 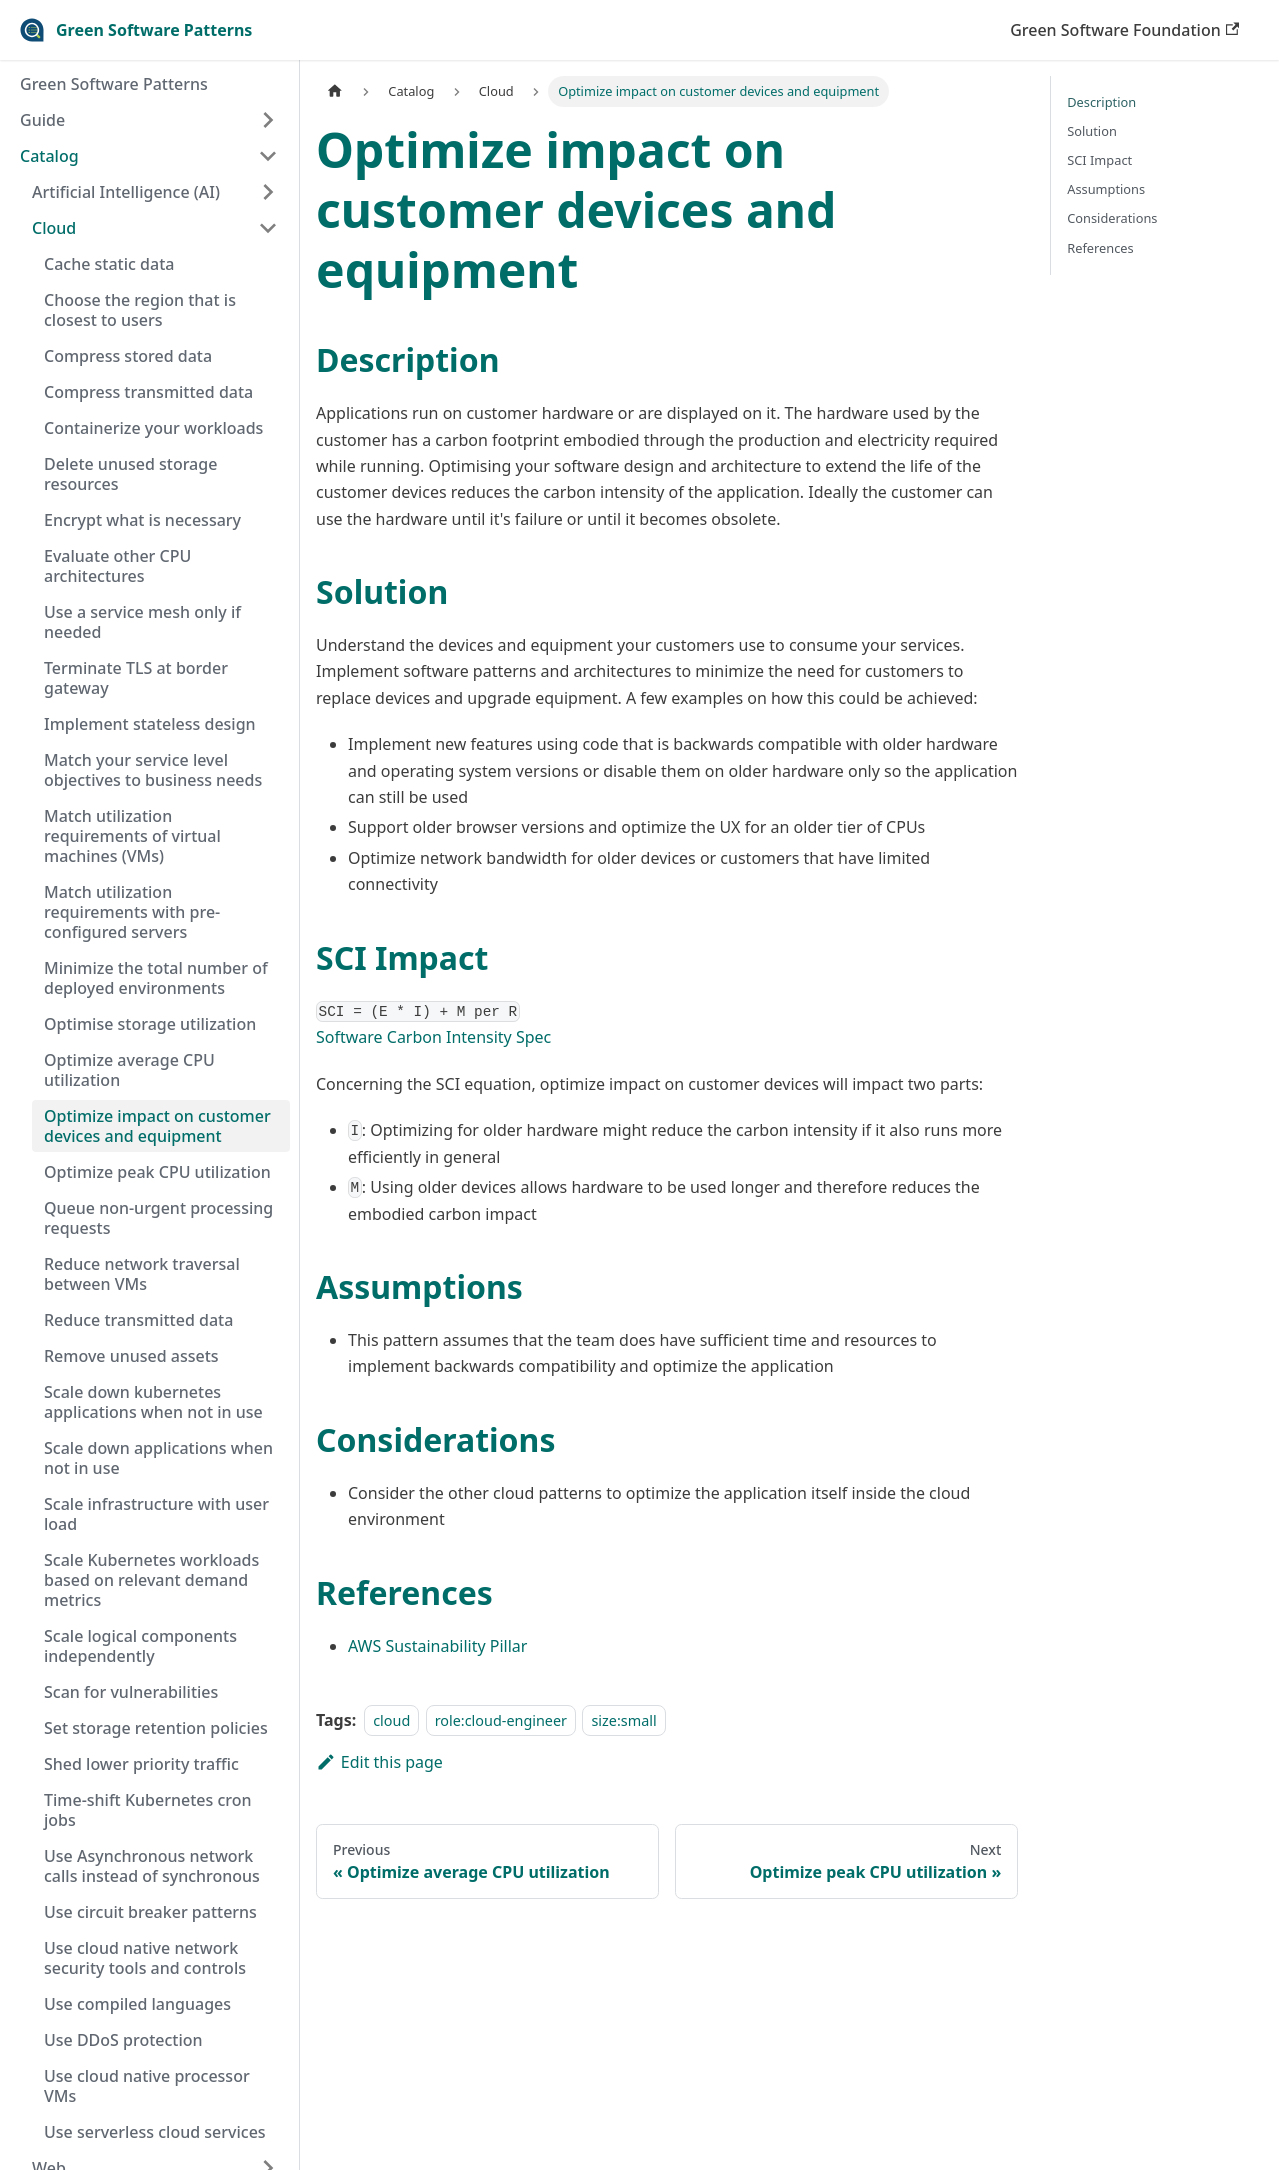 What do you see at coordinates (335, 91) in the screenshot?
I see `[Home page]` at bounding box center [335, 91].